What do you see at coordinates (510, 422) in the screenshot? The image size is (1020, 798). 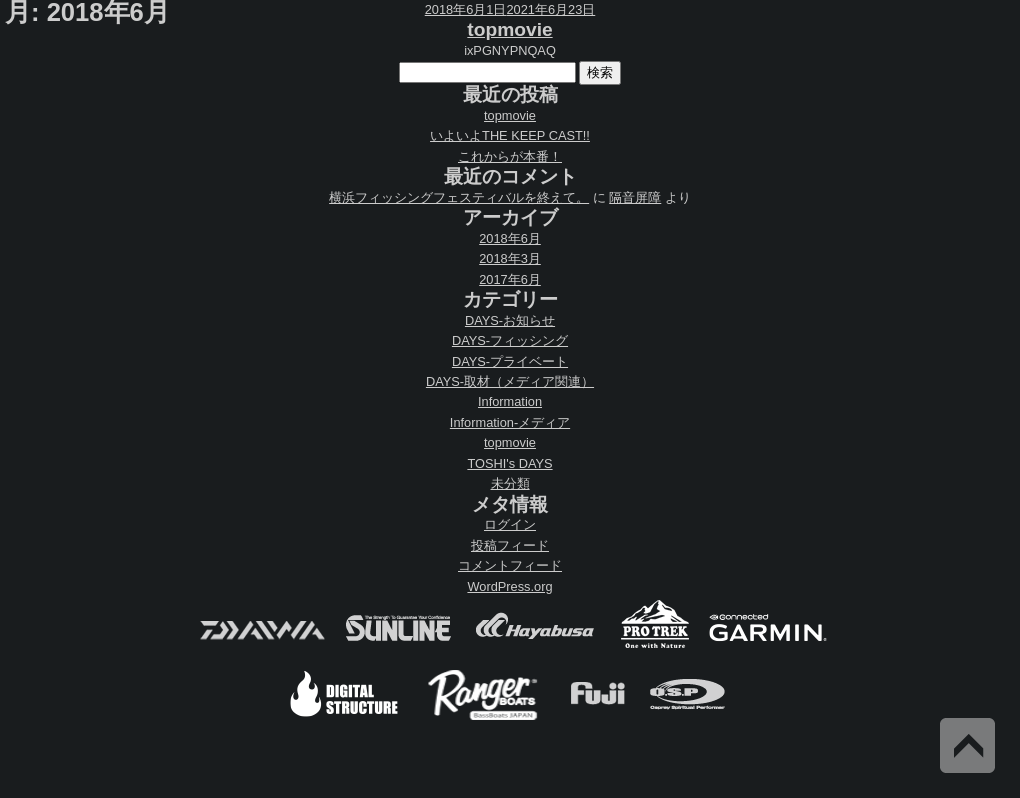 I see `Information-メディア` at bounding box center [510, 422].